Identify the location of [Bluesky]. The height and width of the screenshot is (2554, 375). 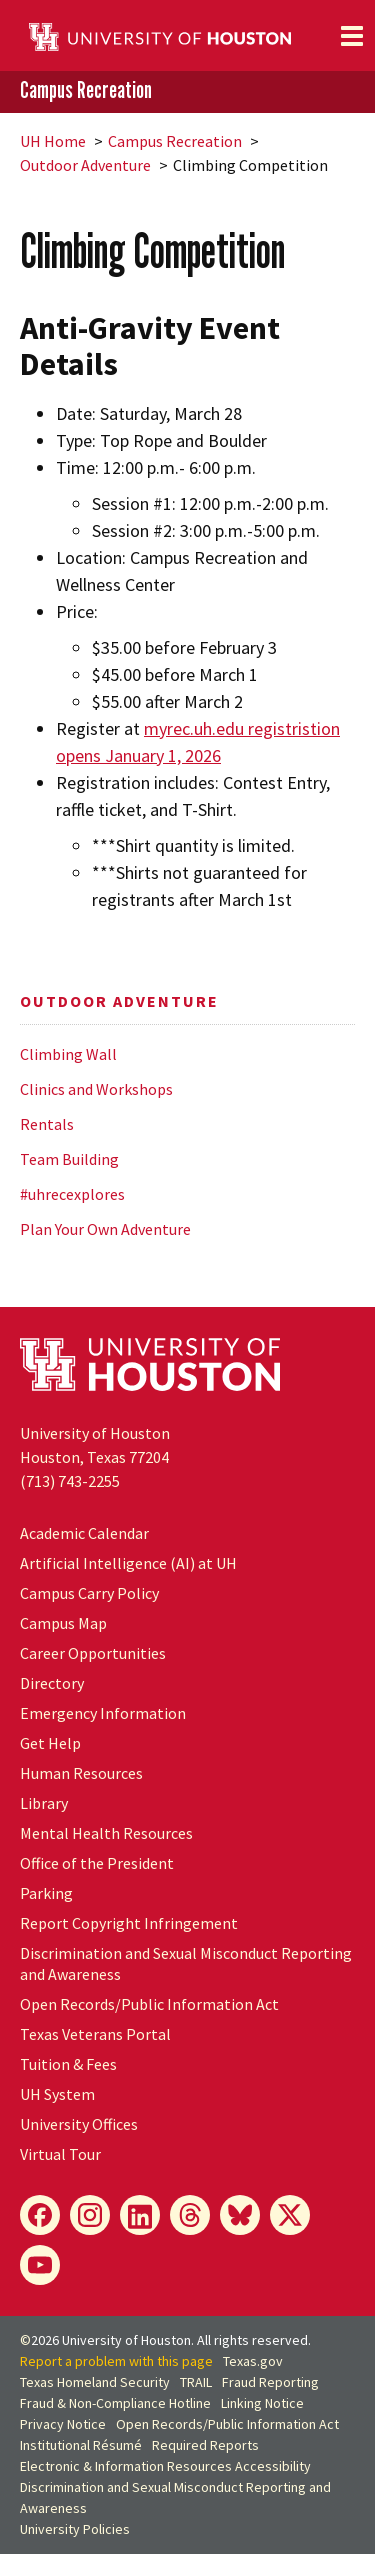
(240, 2215).